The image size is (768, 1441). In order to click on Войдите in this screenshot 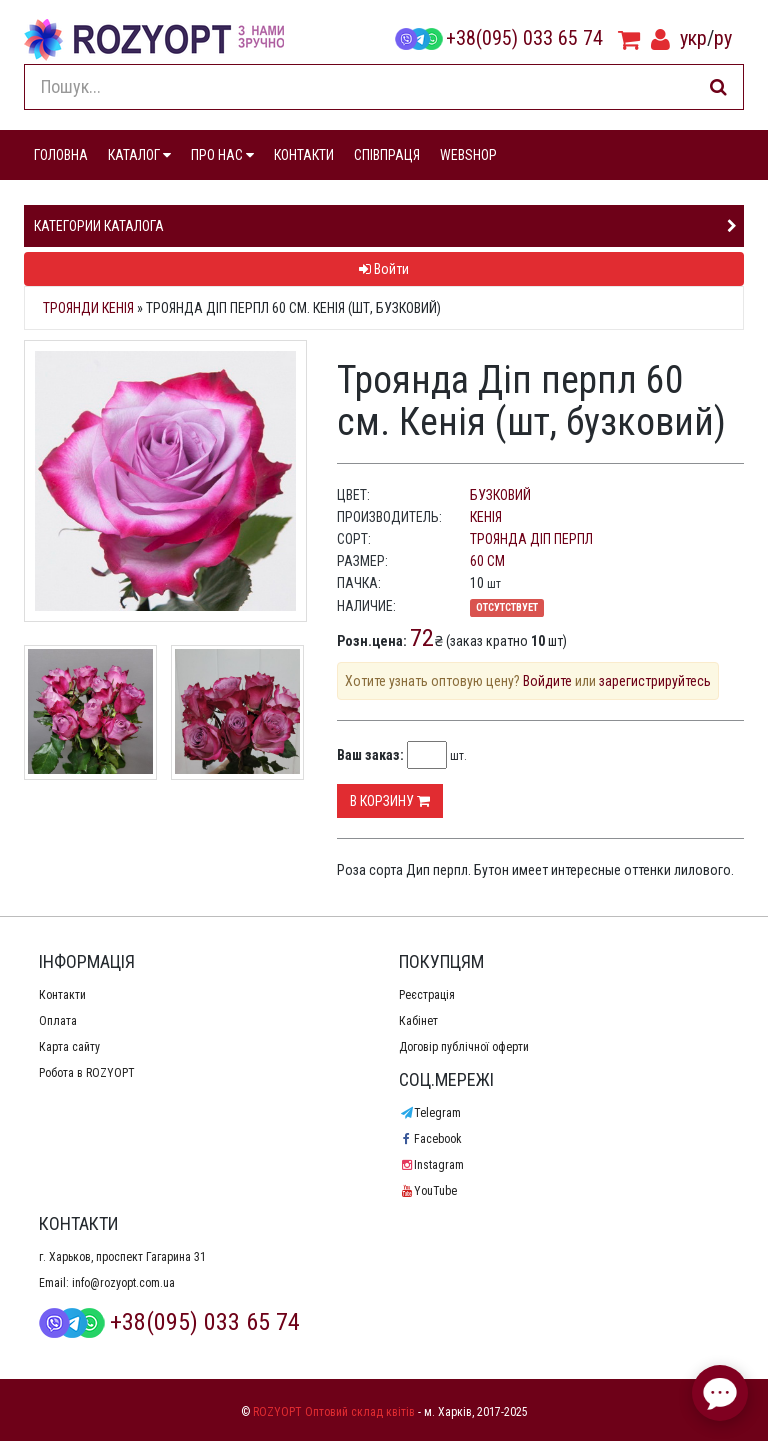, I will do `click(547, 681)`.